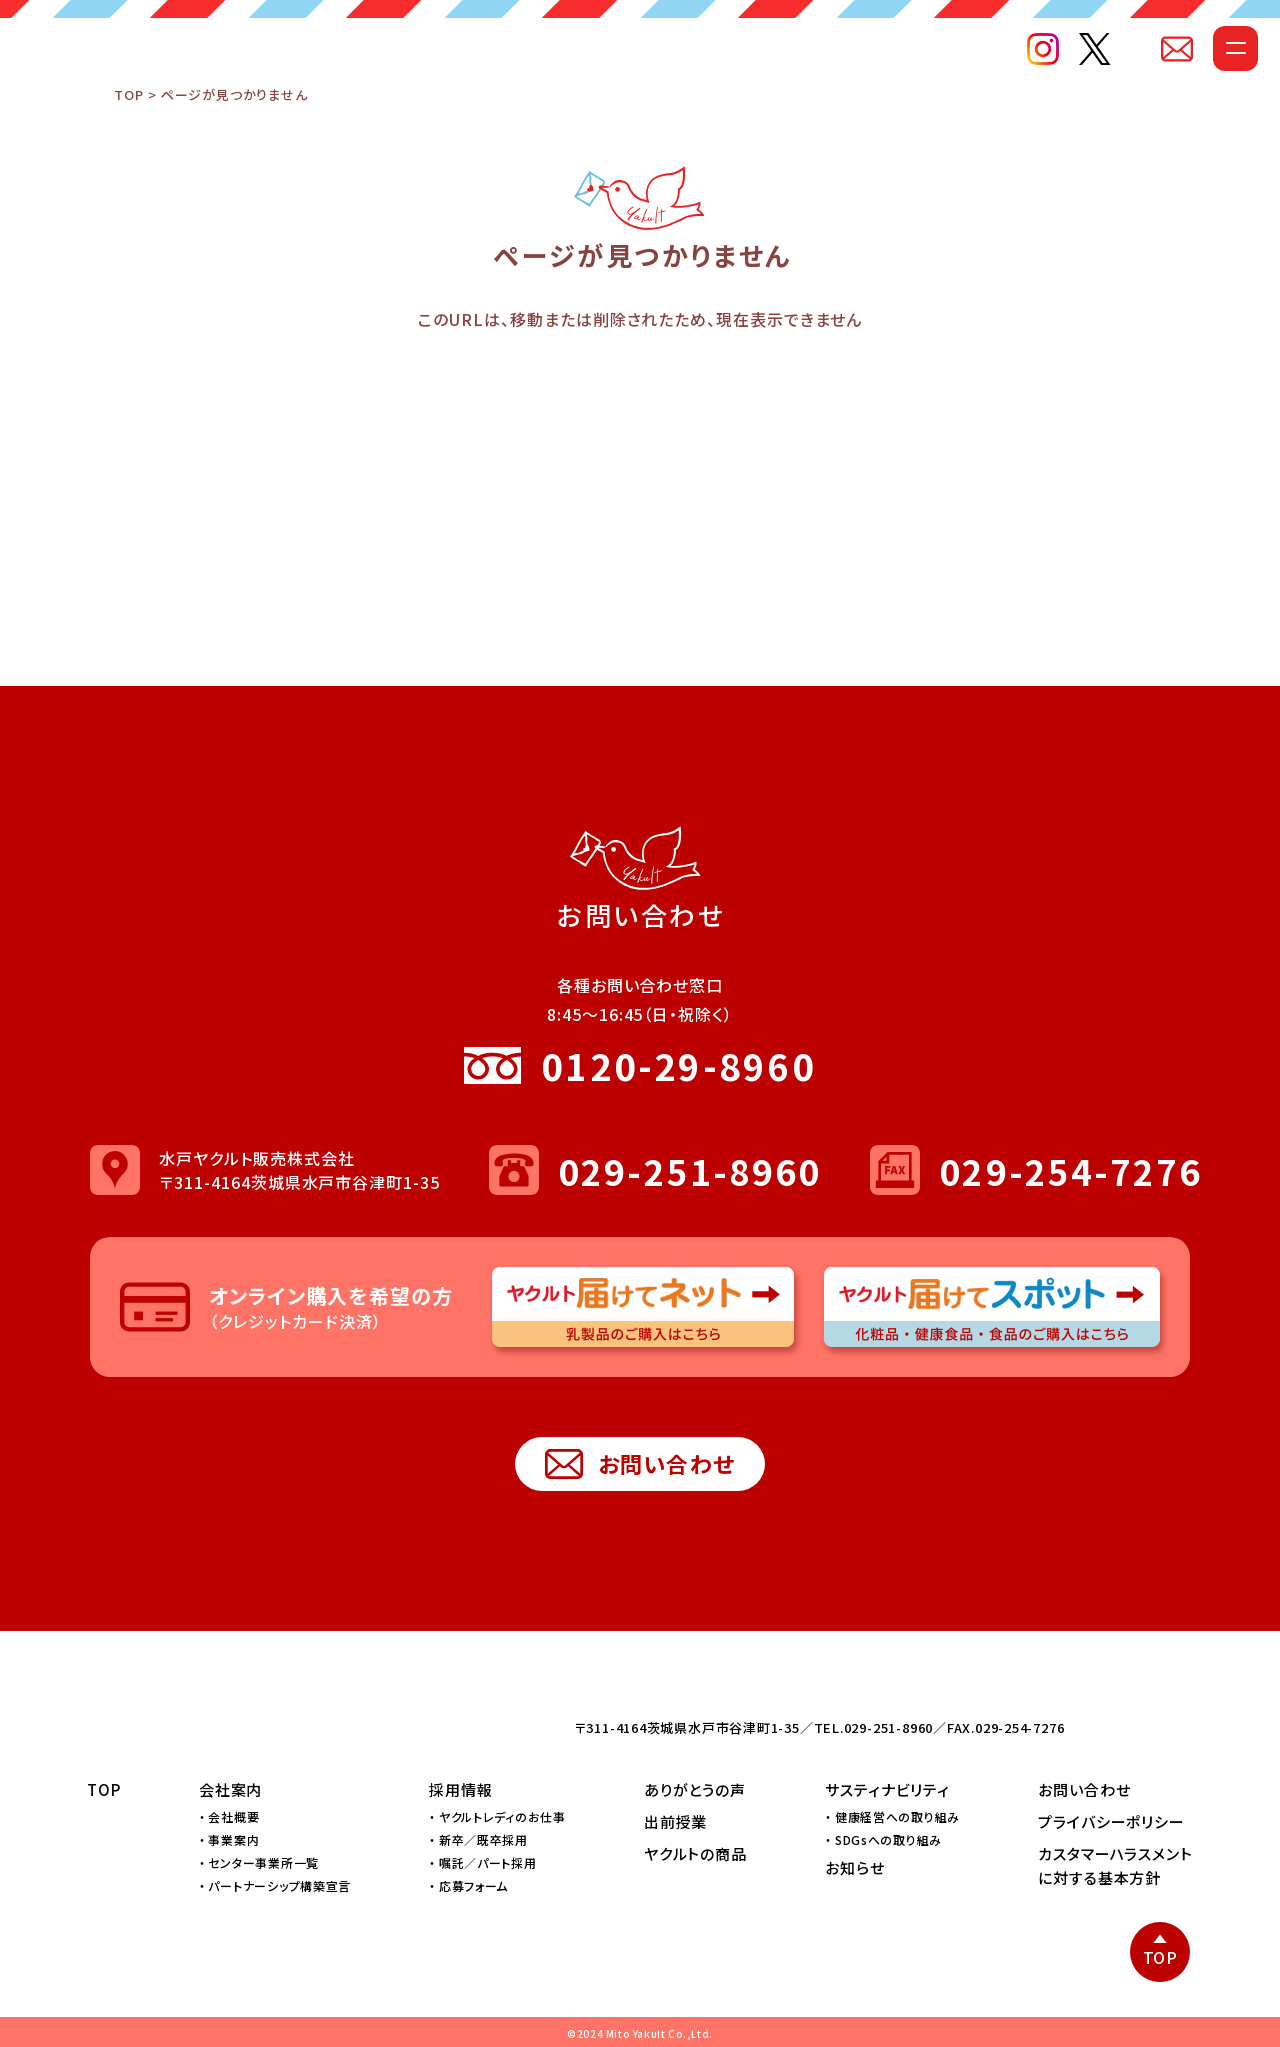 The height and width of the screenshot is (2047, 1280). Describe the element at coordinates (483, 1839) in the screenshot. I see `新卒／既卒採用` at that location.